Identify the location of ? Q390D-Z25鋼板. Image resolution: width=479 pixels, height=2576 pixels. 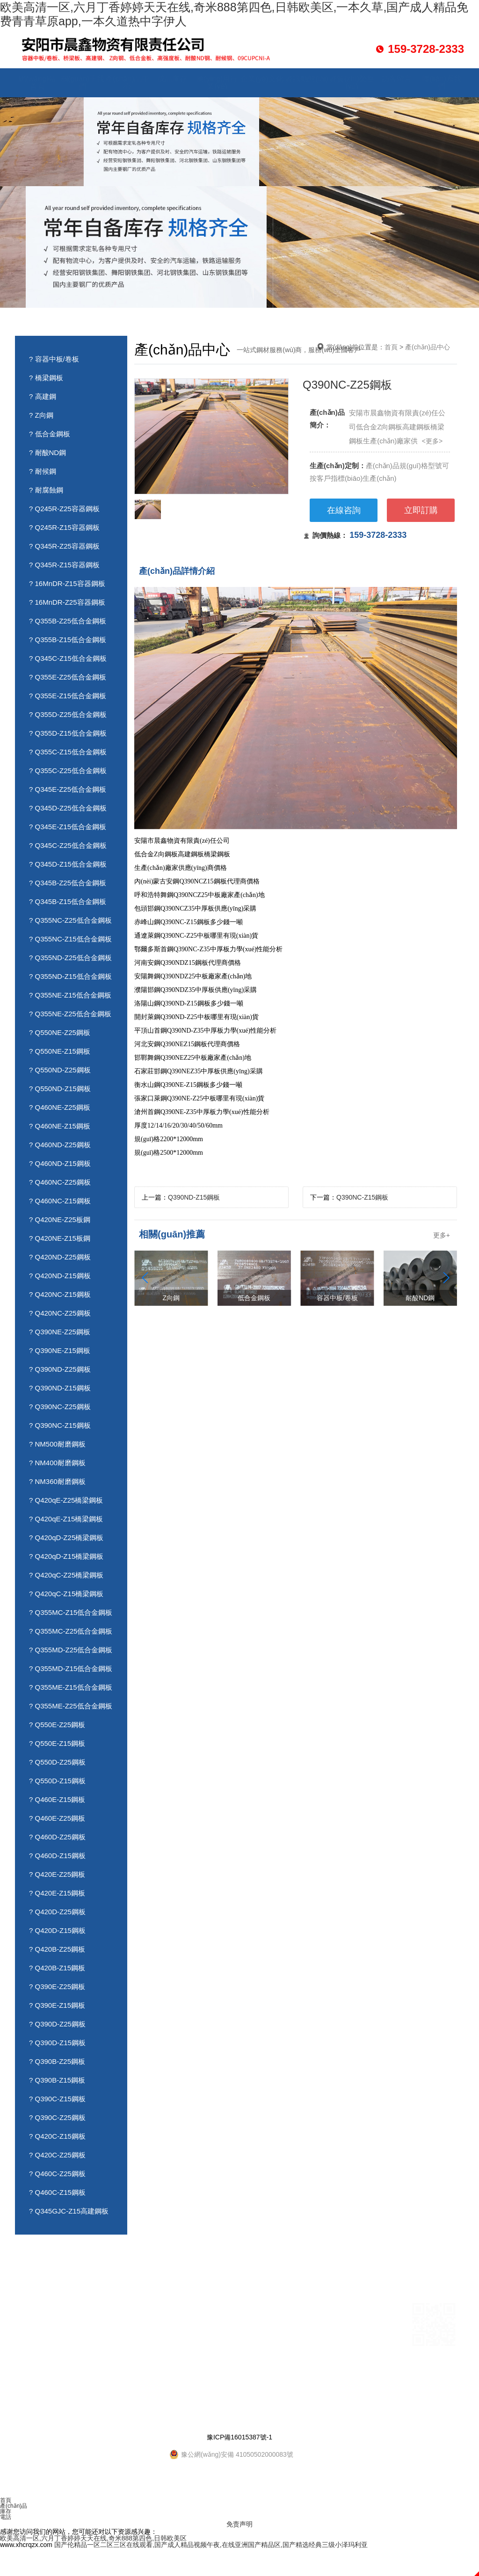
(57, 2024).